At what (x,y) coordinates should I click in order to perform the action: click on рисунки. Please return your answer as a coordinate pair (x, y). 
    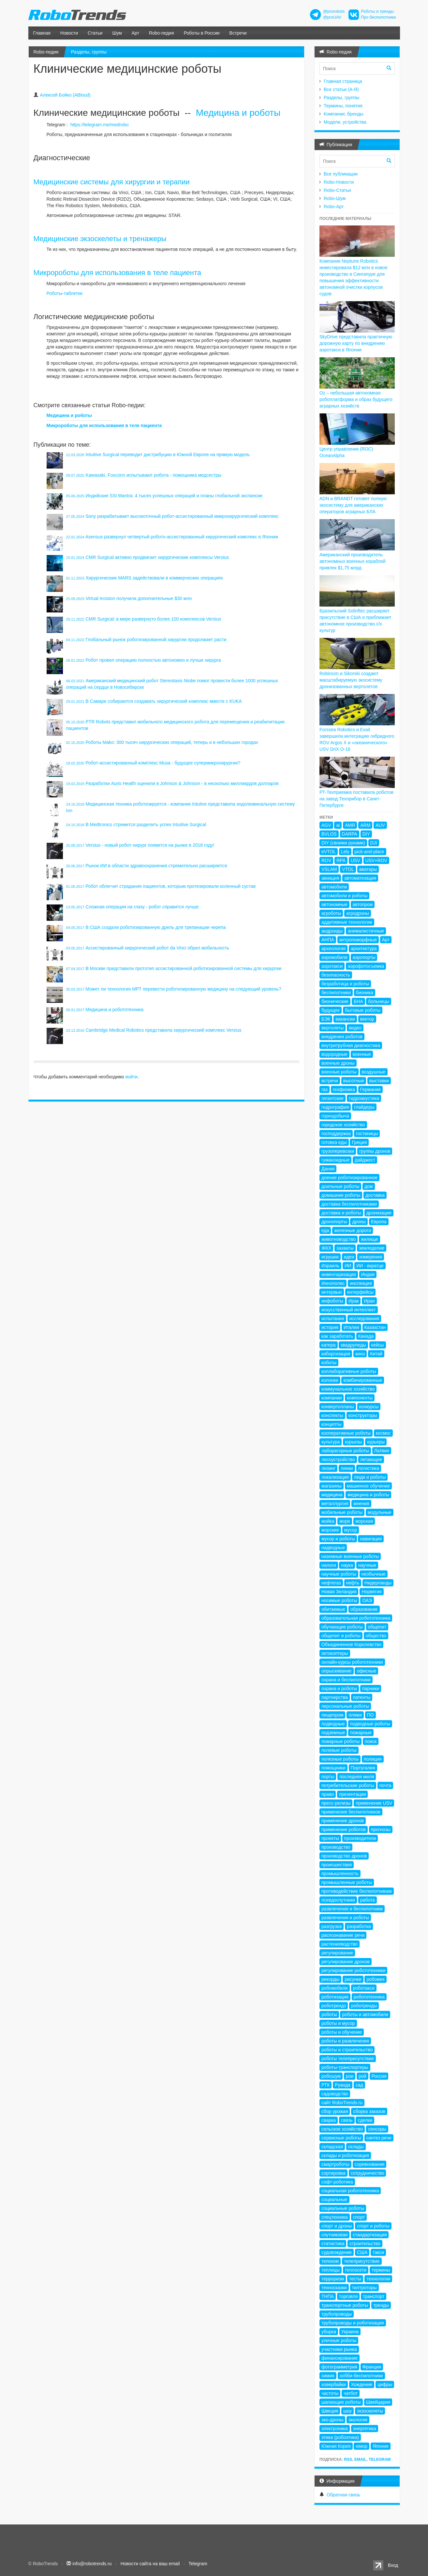
    Looking at the image, I should click on (353, 1979).